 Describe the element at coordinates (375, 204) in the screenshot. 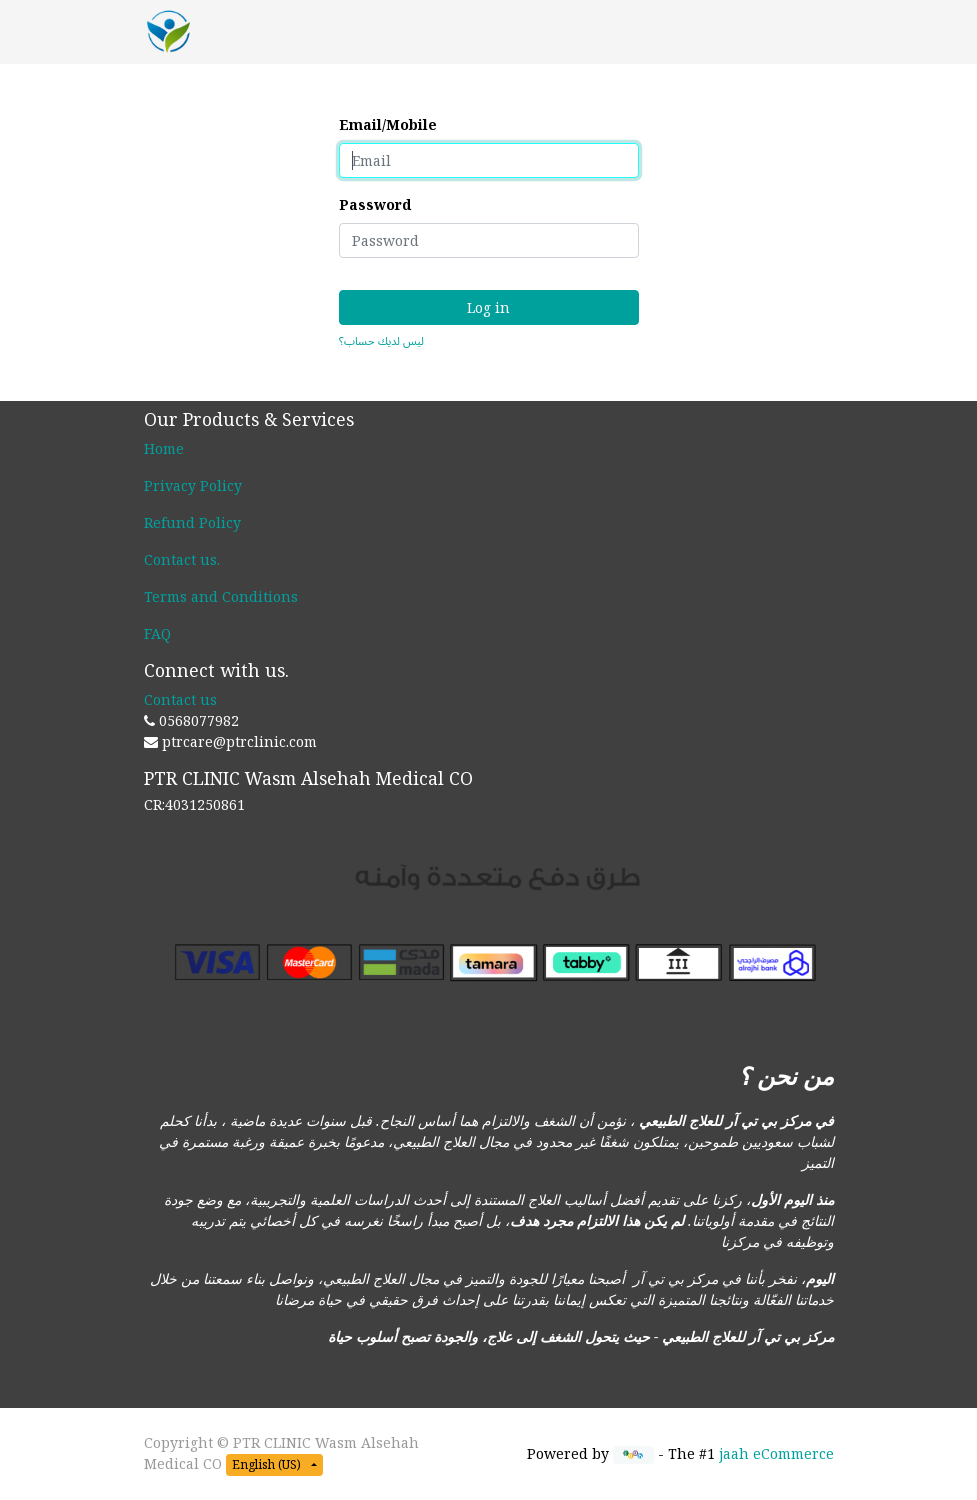

I see `Password` at that location.